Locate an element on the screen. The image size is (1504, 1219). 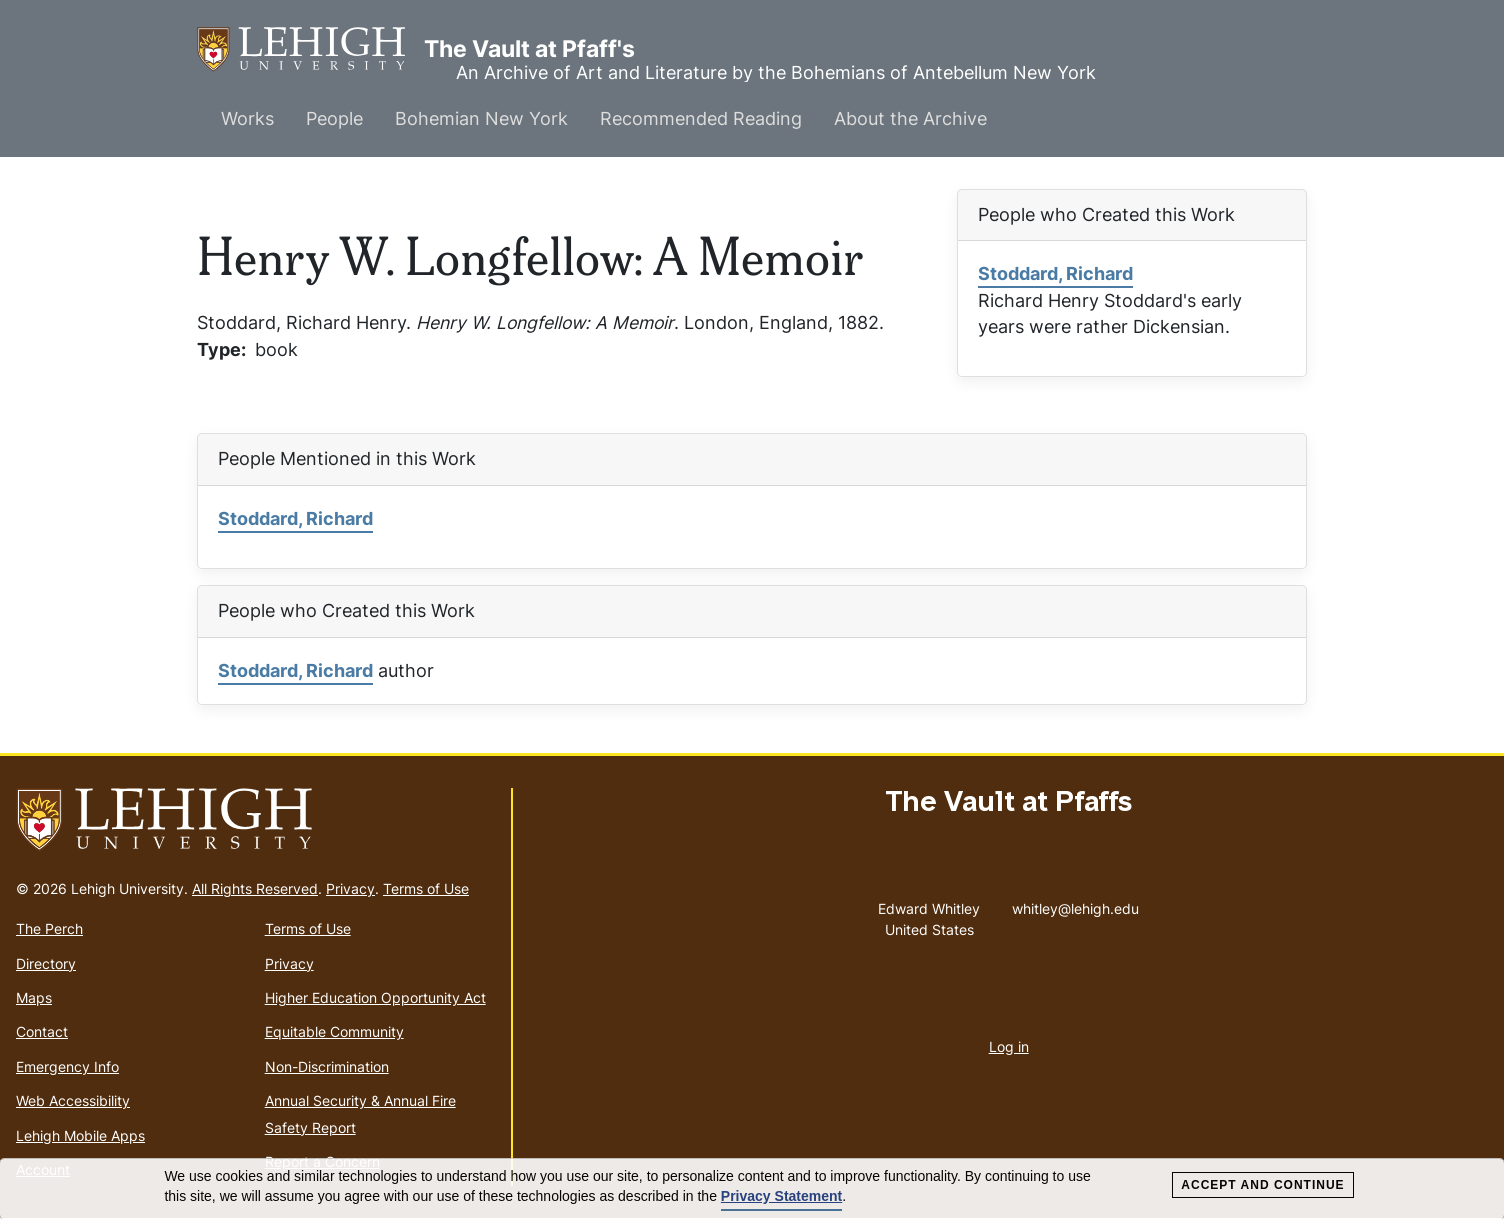
Contact is located at coordinates (42, 1031).